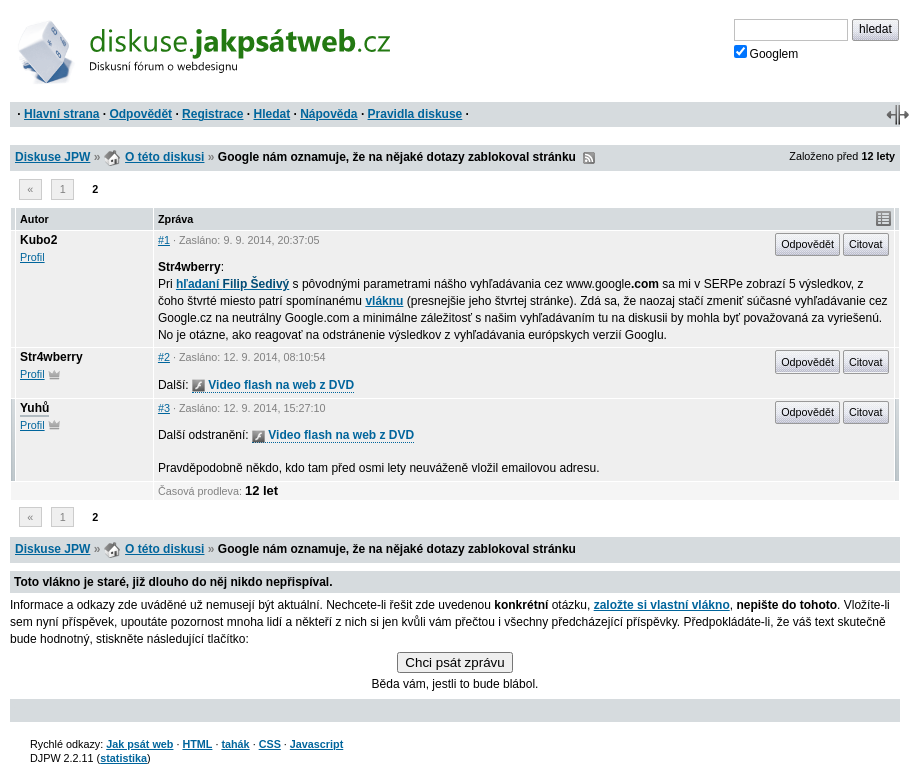 Image resolution: width=910 pixels, height=782 pixels. Describe the element at coordinates (139, 744) in the screenshot. I see `Jak psát web` at that location.